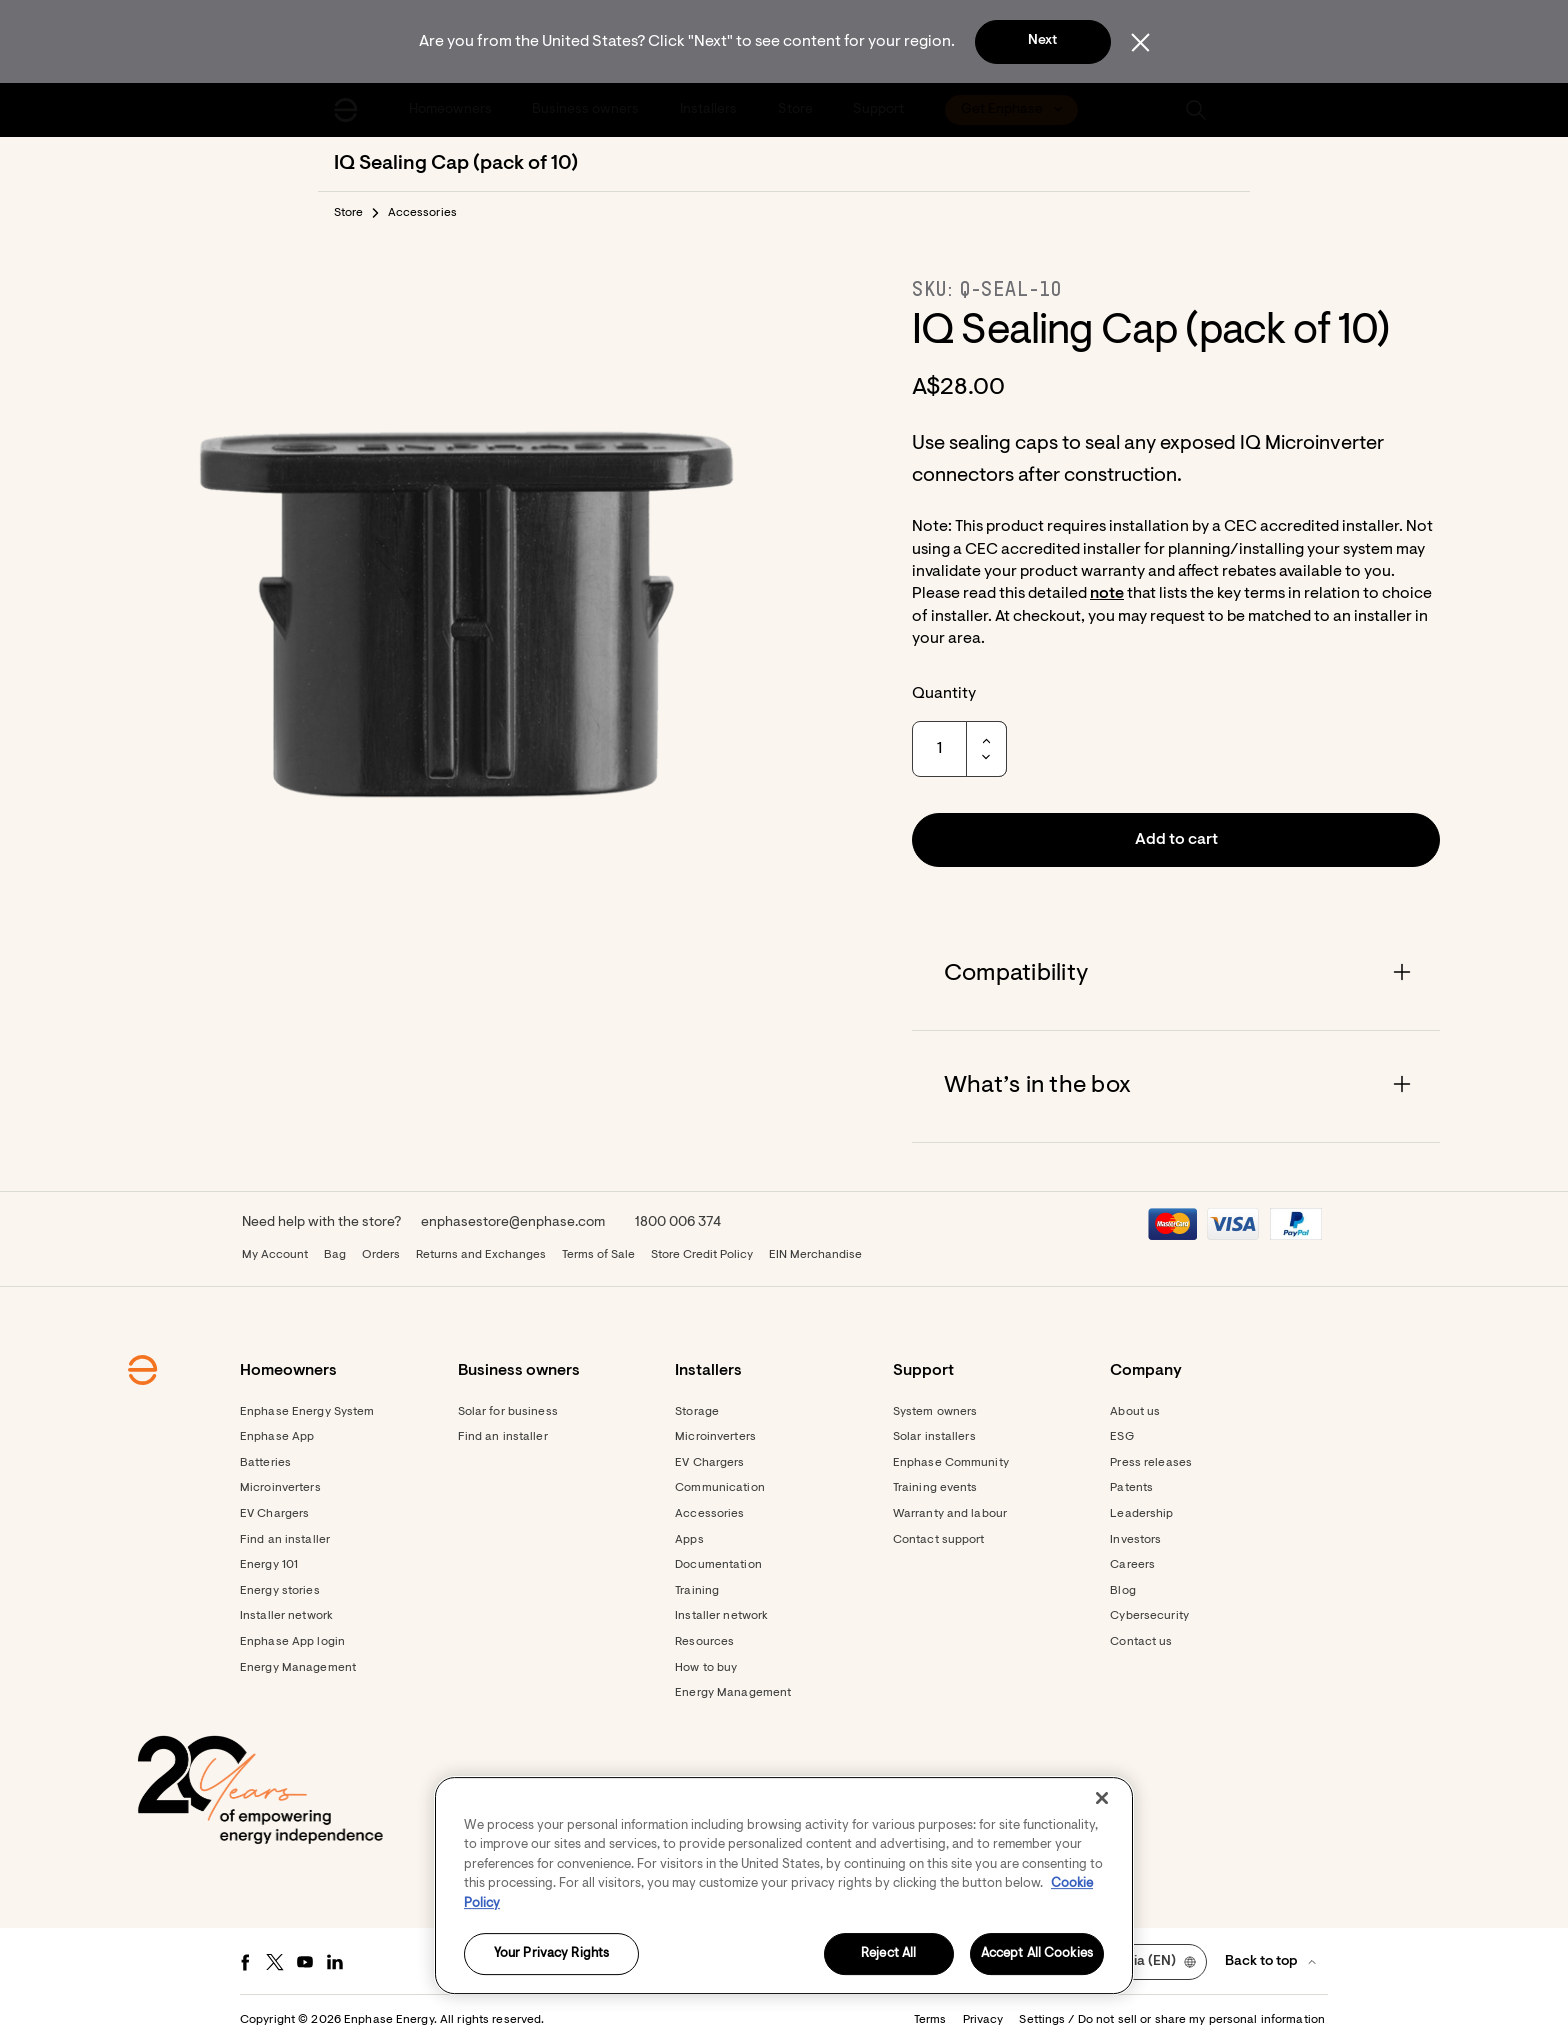 This screenshot has height=2044, width=1568. I want to click on Enphase App [Footer link - Enphase App], so click(277, 1437).